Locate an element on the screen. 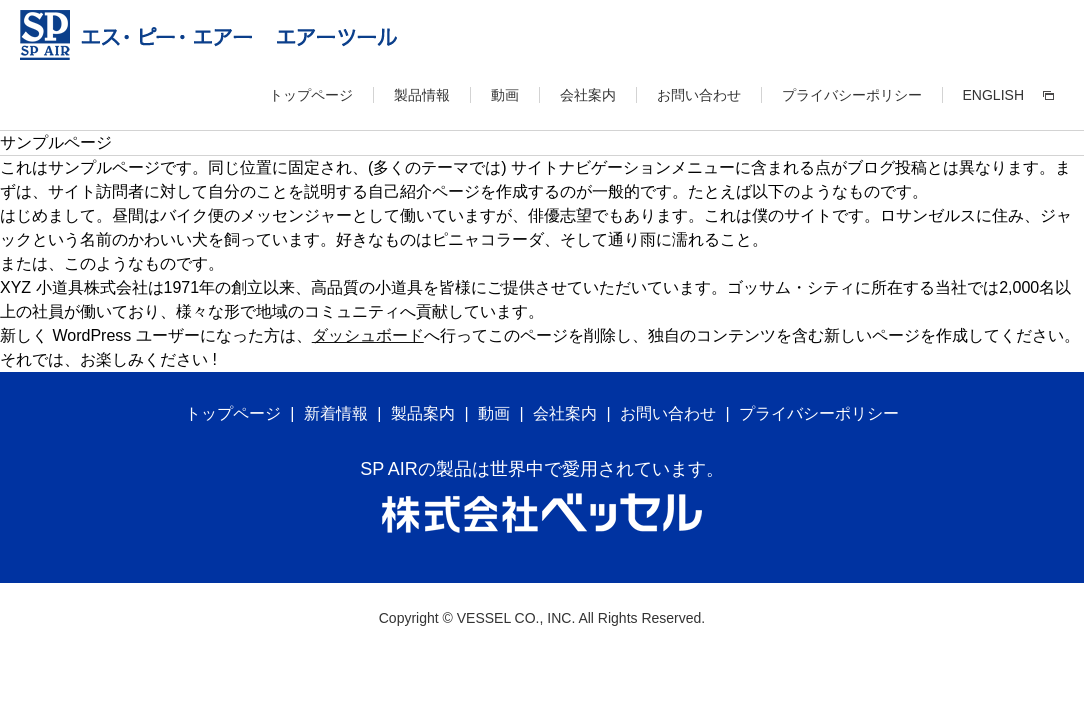 The height and width of the screenshot is (720, 1084). 製品情報 is located at coordinates (422, 95).